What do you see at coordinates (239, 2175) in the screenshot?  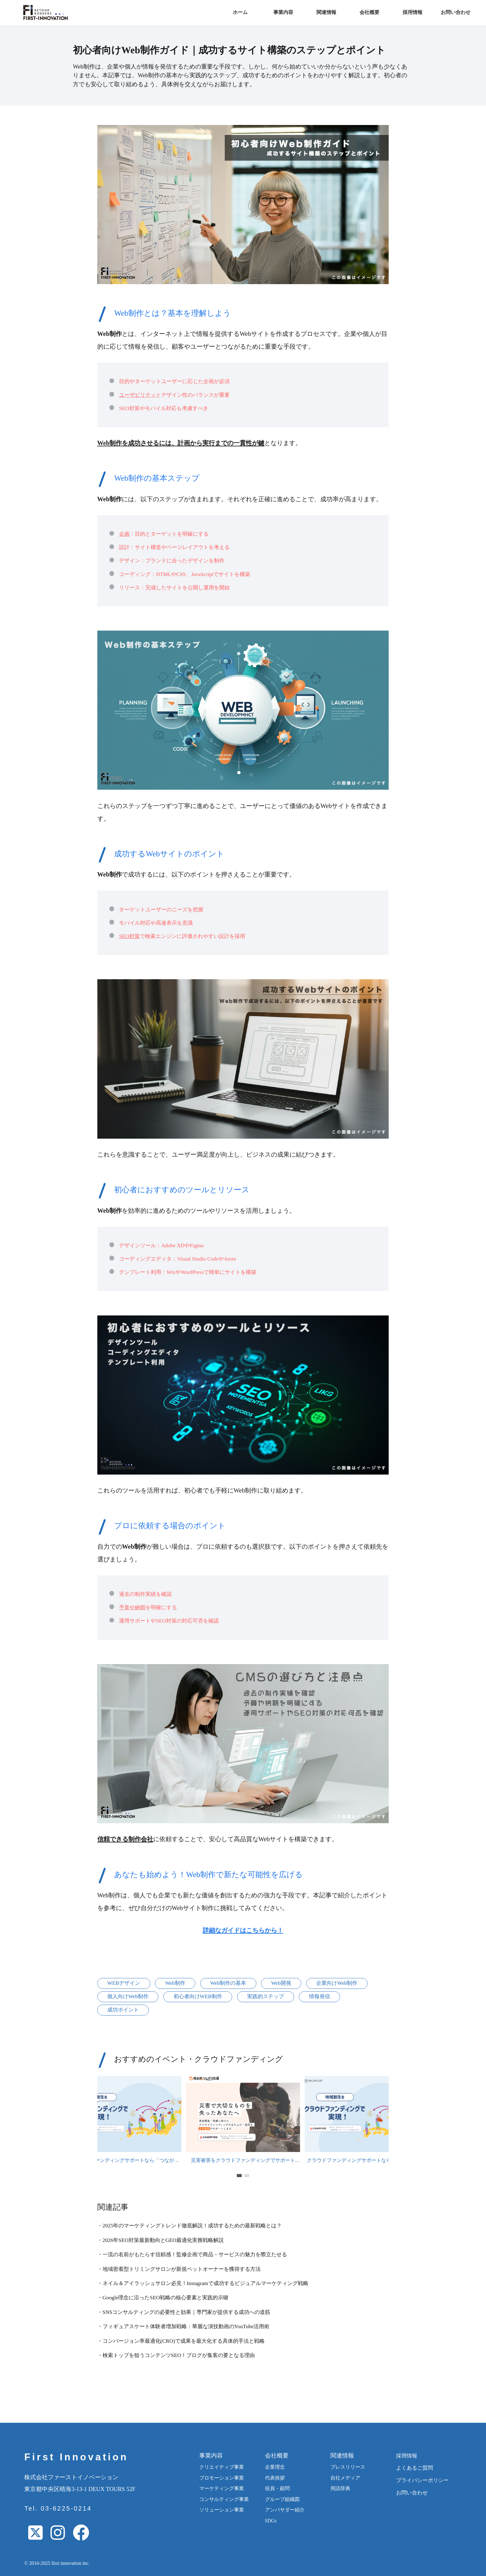 I see `[button]` at bounding box center [239, 2175].